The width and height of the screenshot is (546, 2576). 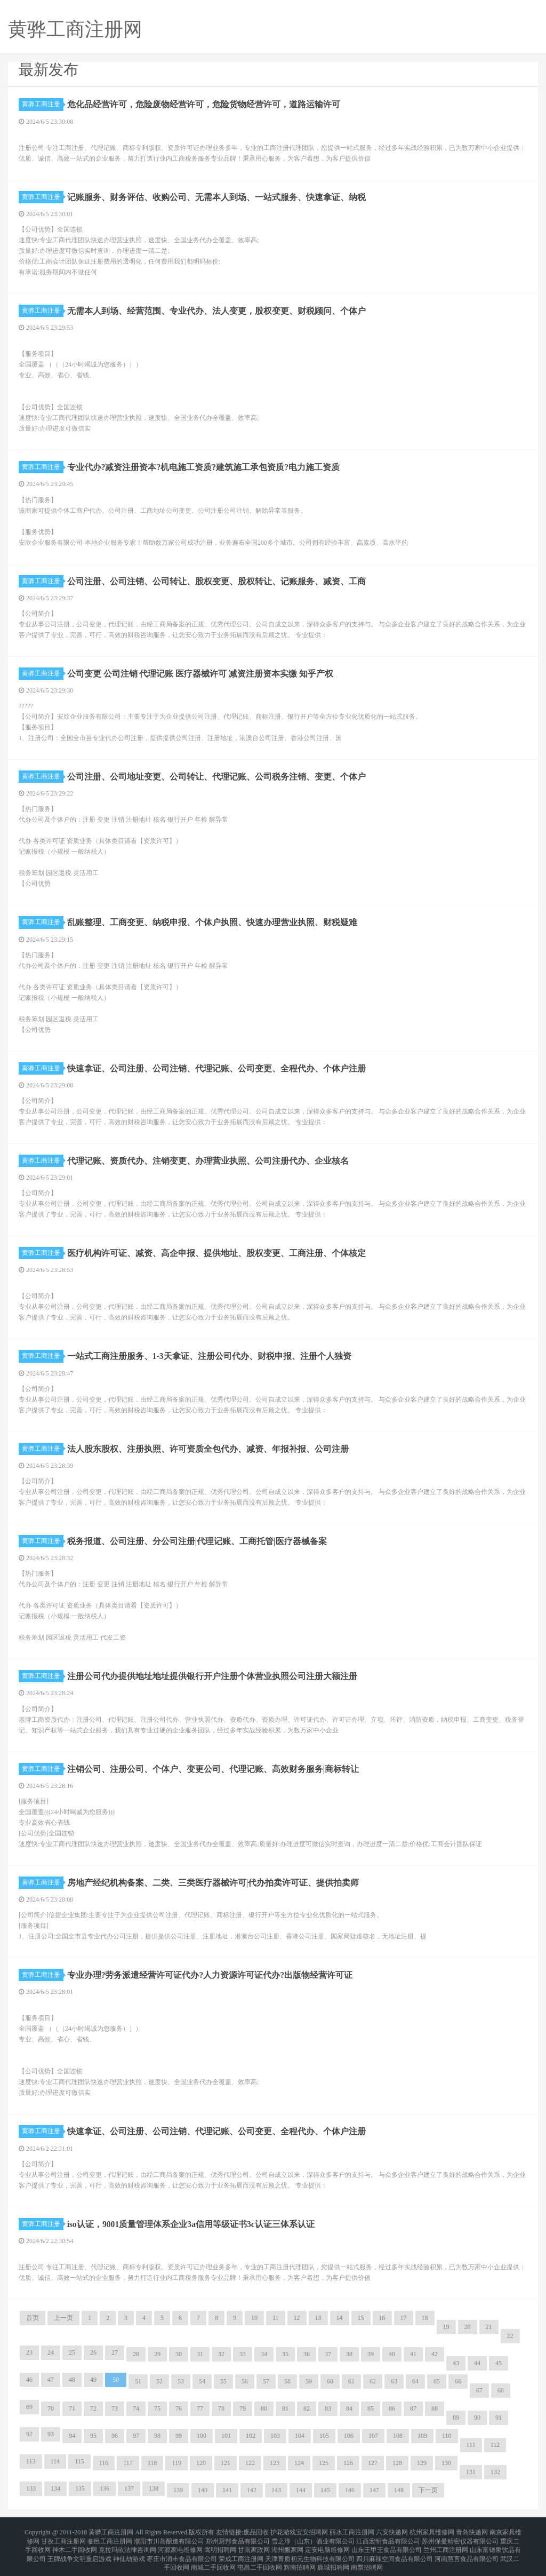 What do you see at coordinates (226, 2435) in the screenshot?
I see `101` at bounding box center [226, 2435].